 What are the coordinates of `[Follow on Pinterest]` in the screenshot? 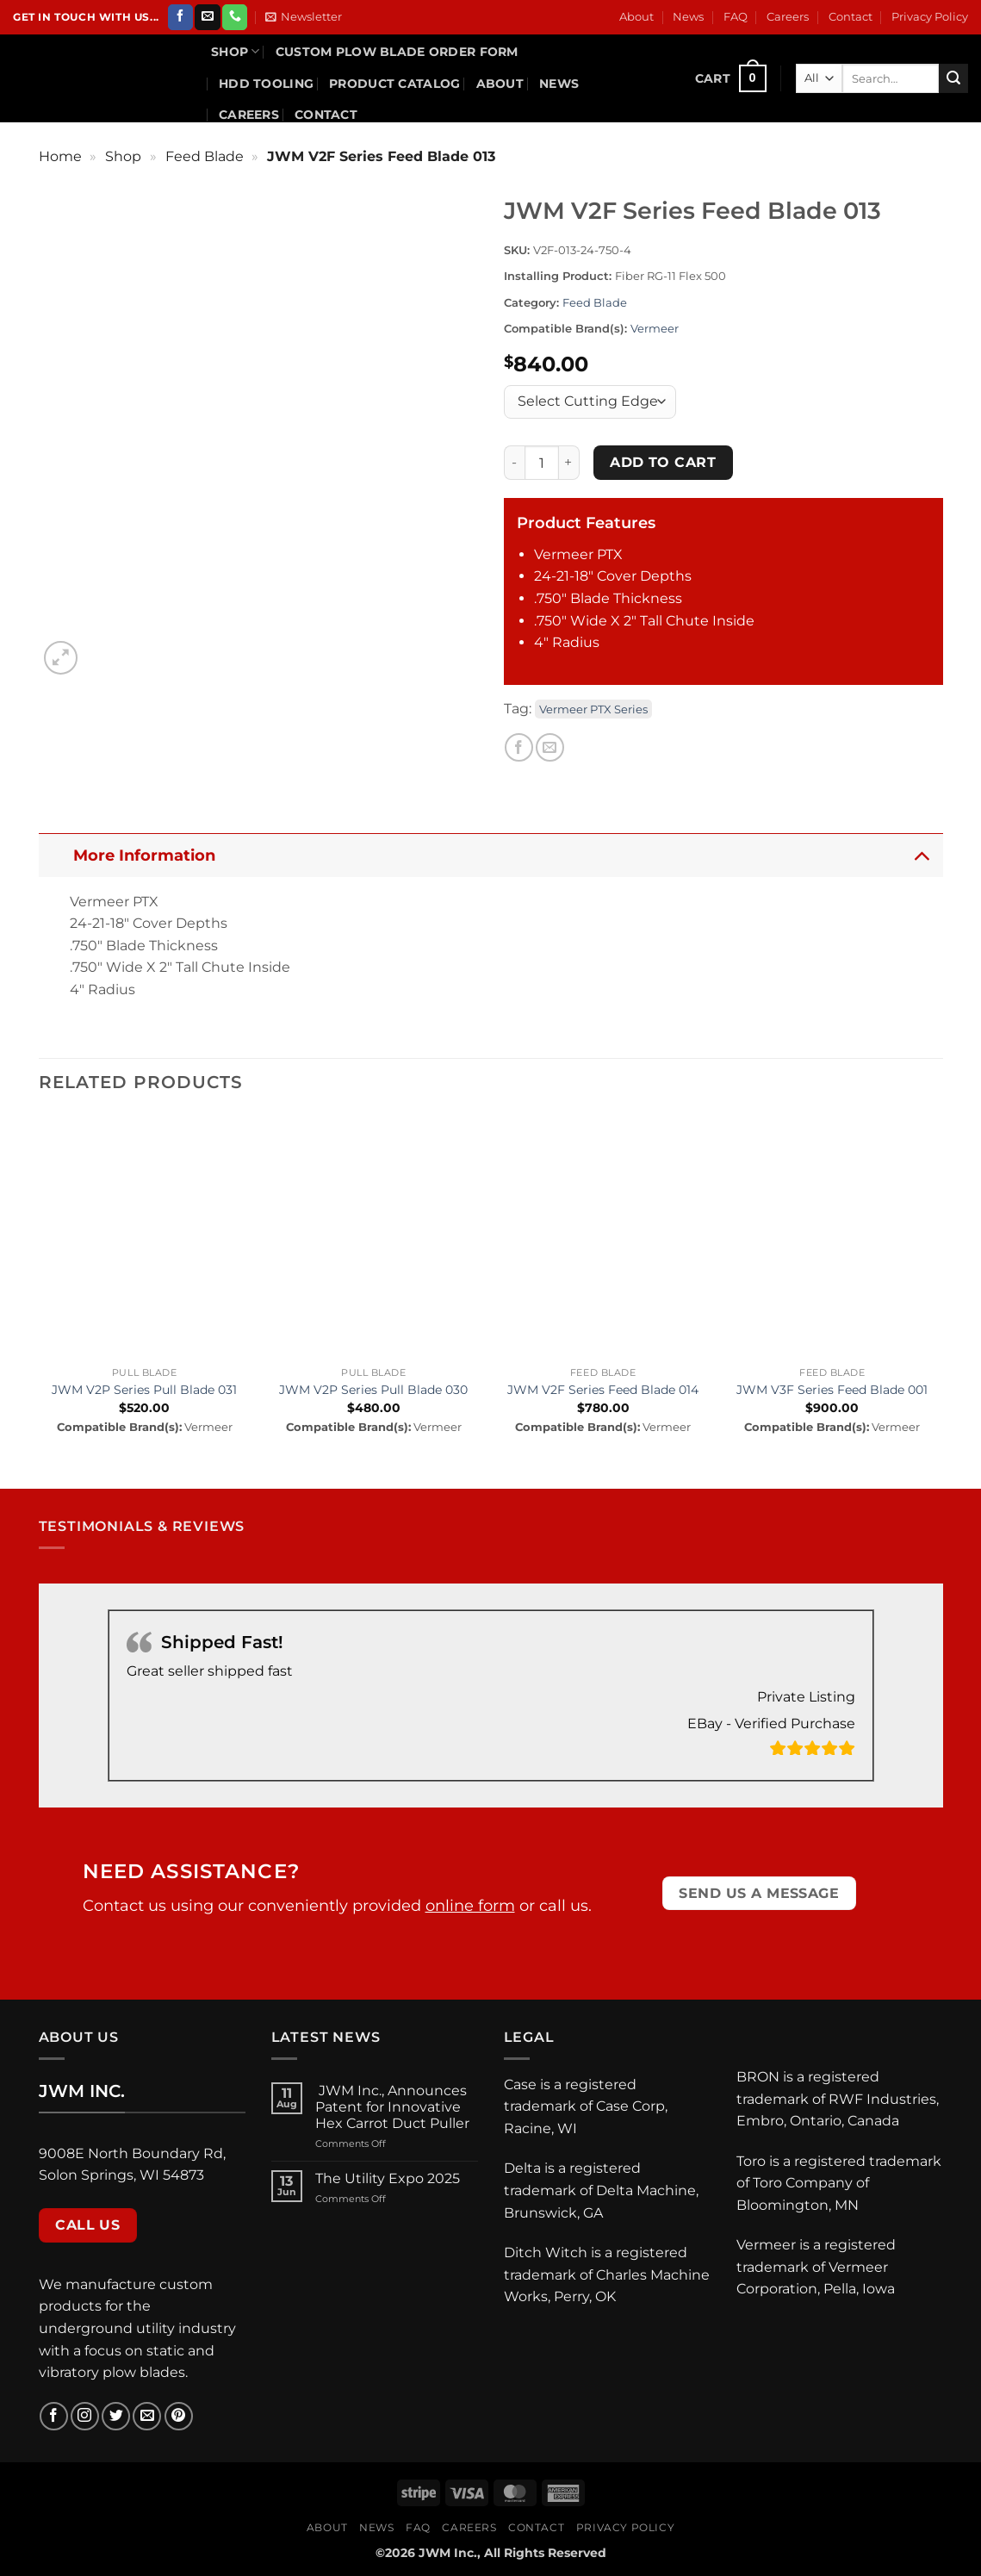 It's located at (179, 2416).